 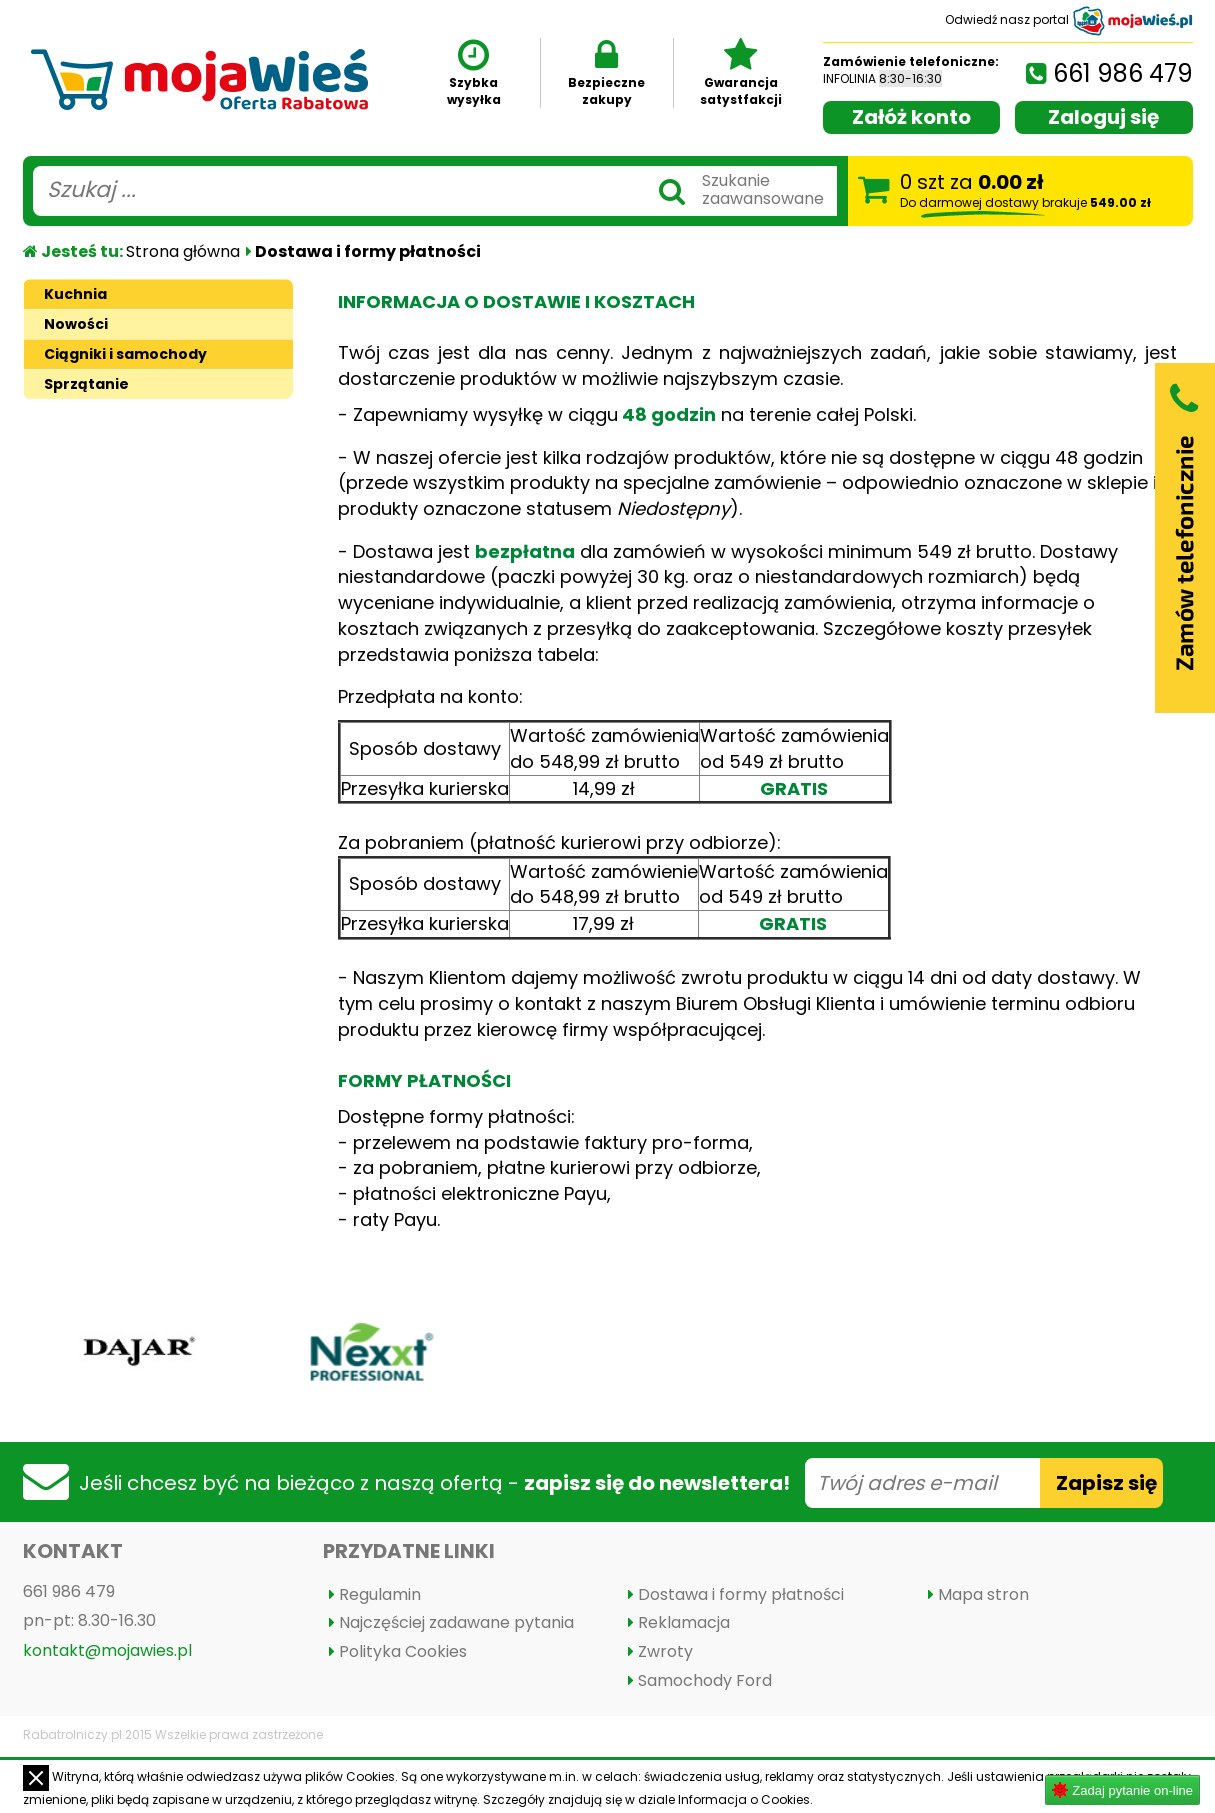 I want to click on szt za, so click(x=1025, y=189).